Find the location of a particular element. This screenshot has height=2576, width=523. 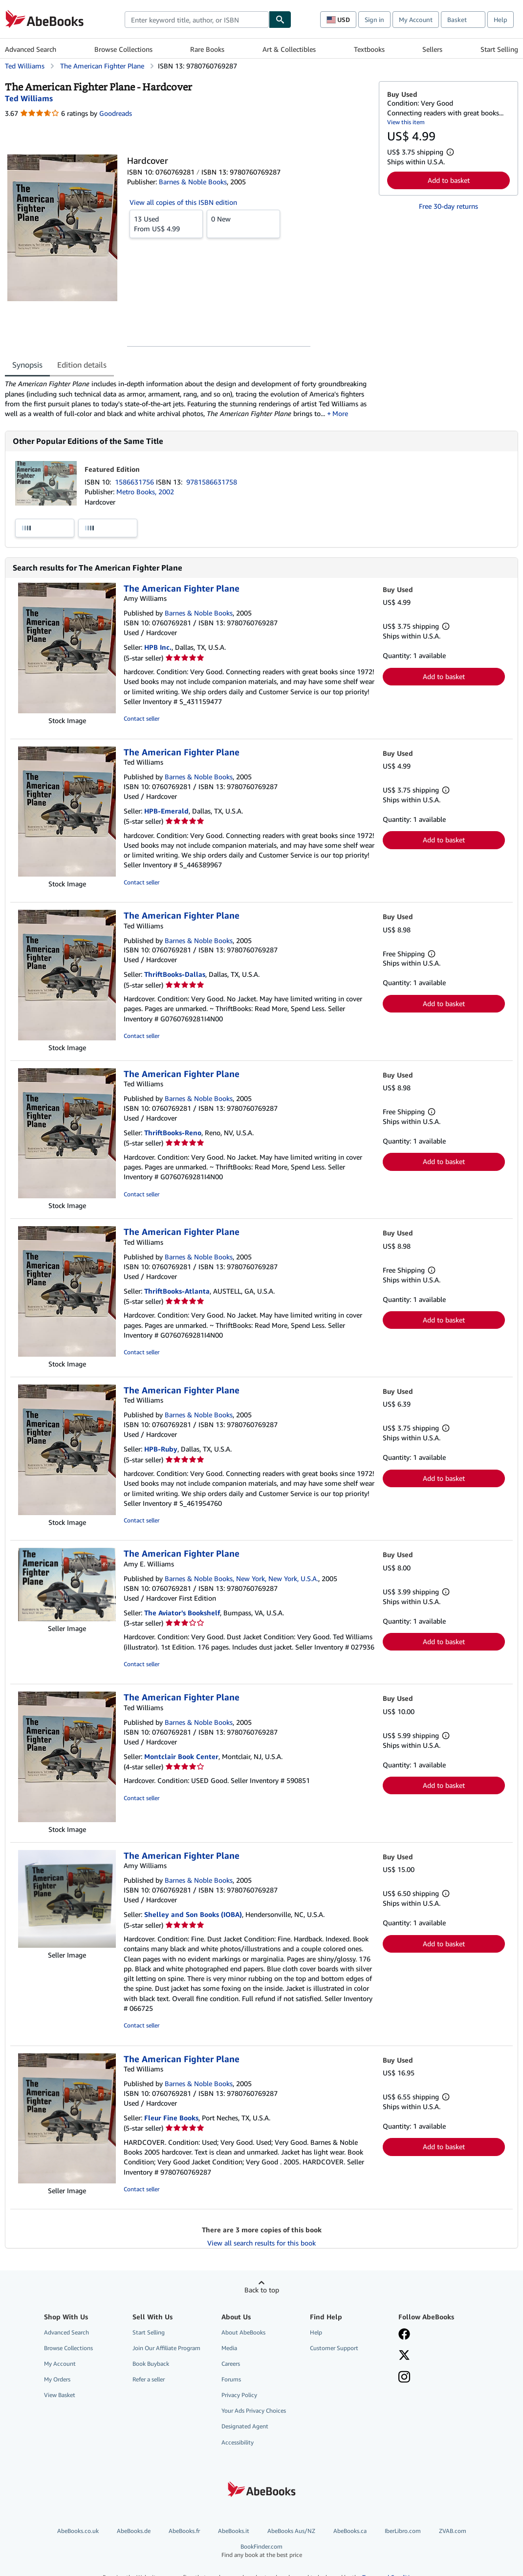

More [button] is located at coordinates (341, 413).